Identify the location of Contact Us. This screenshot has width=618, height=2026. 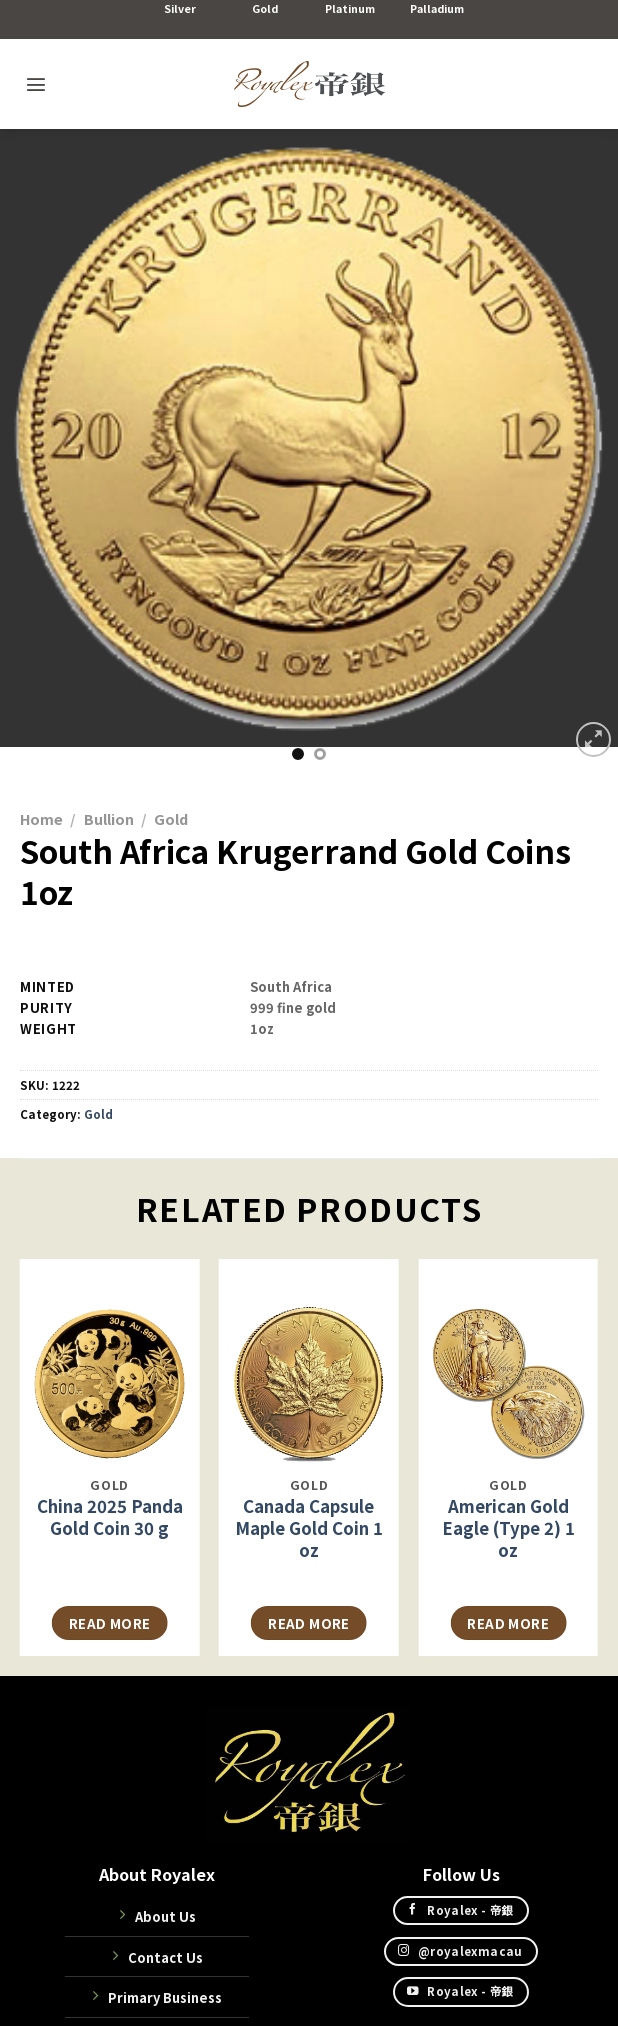
(165, 1957).